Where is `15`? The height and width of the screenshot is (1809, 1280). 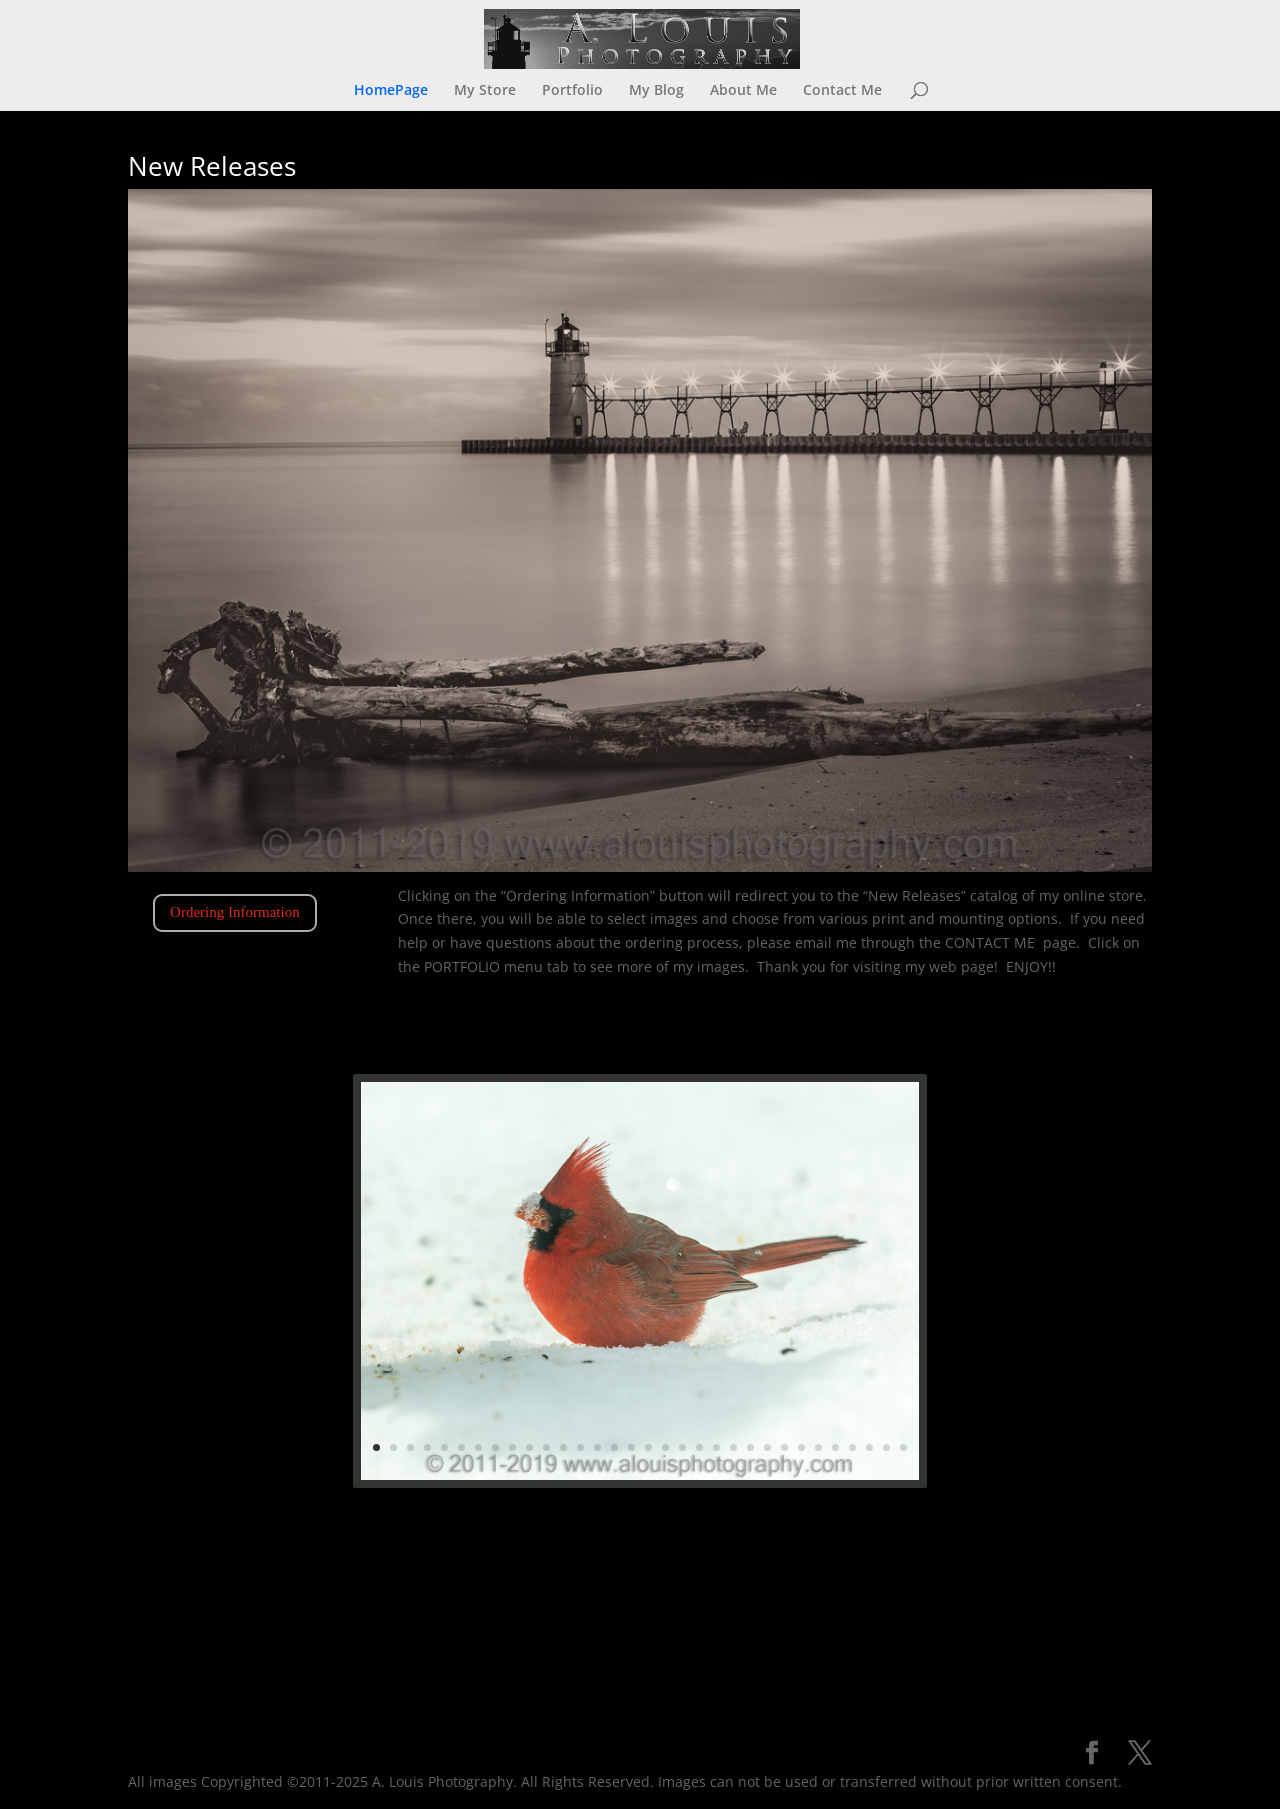 15 is located at coordinates (626, 1372).